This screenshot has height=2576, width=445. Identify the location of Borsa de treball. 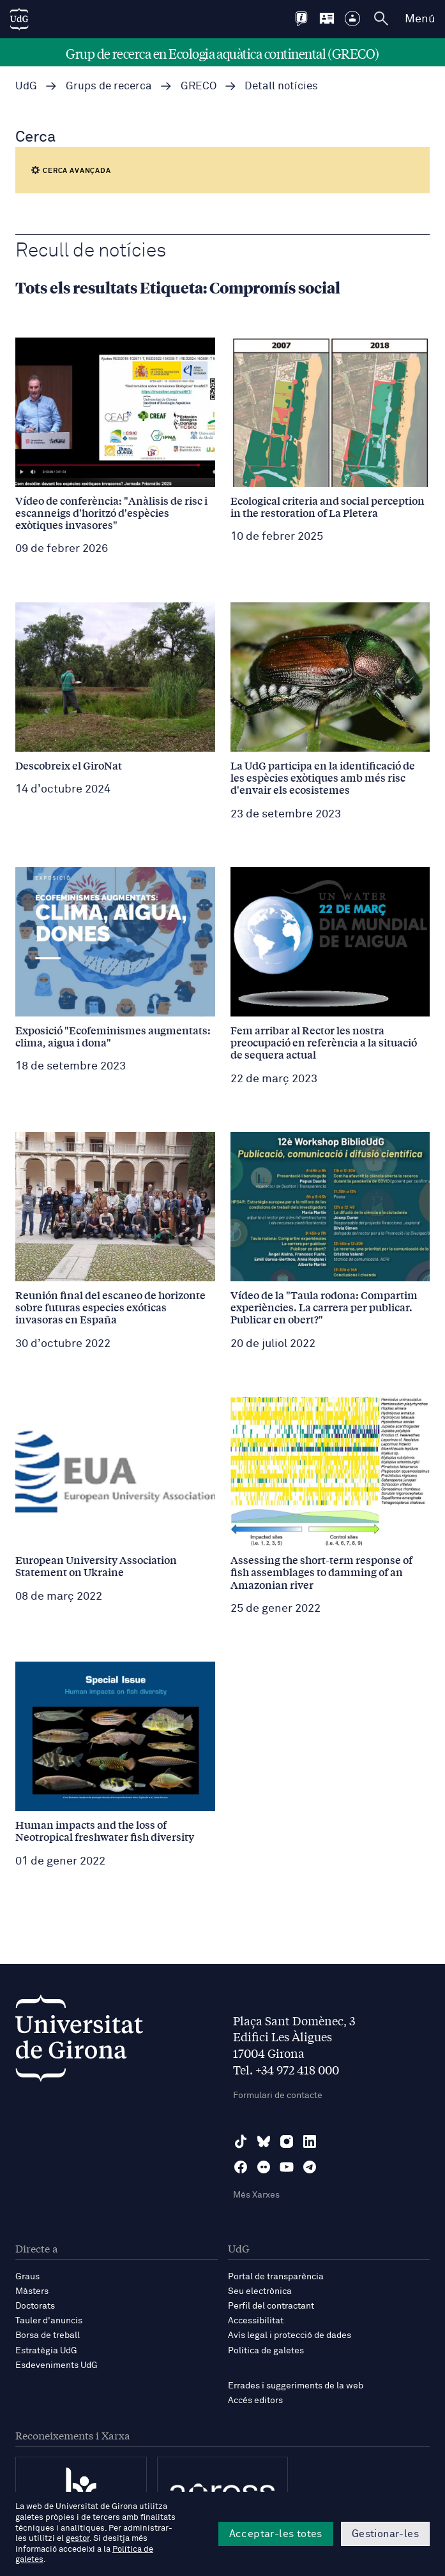
(47, 2335).